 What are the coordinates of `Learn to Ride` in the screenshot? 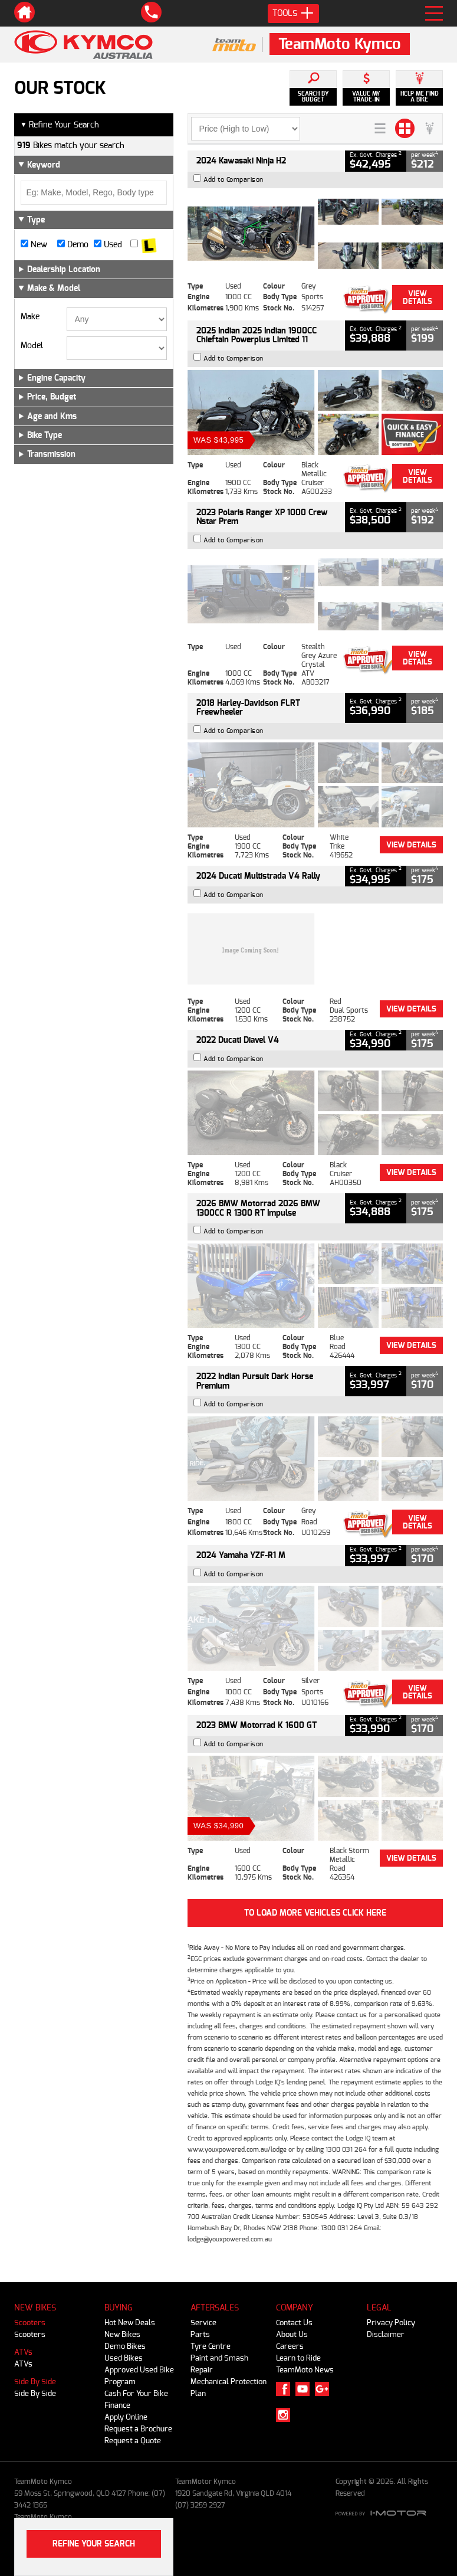 It's located at (298, 2358).